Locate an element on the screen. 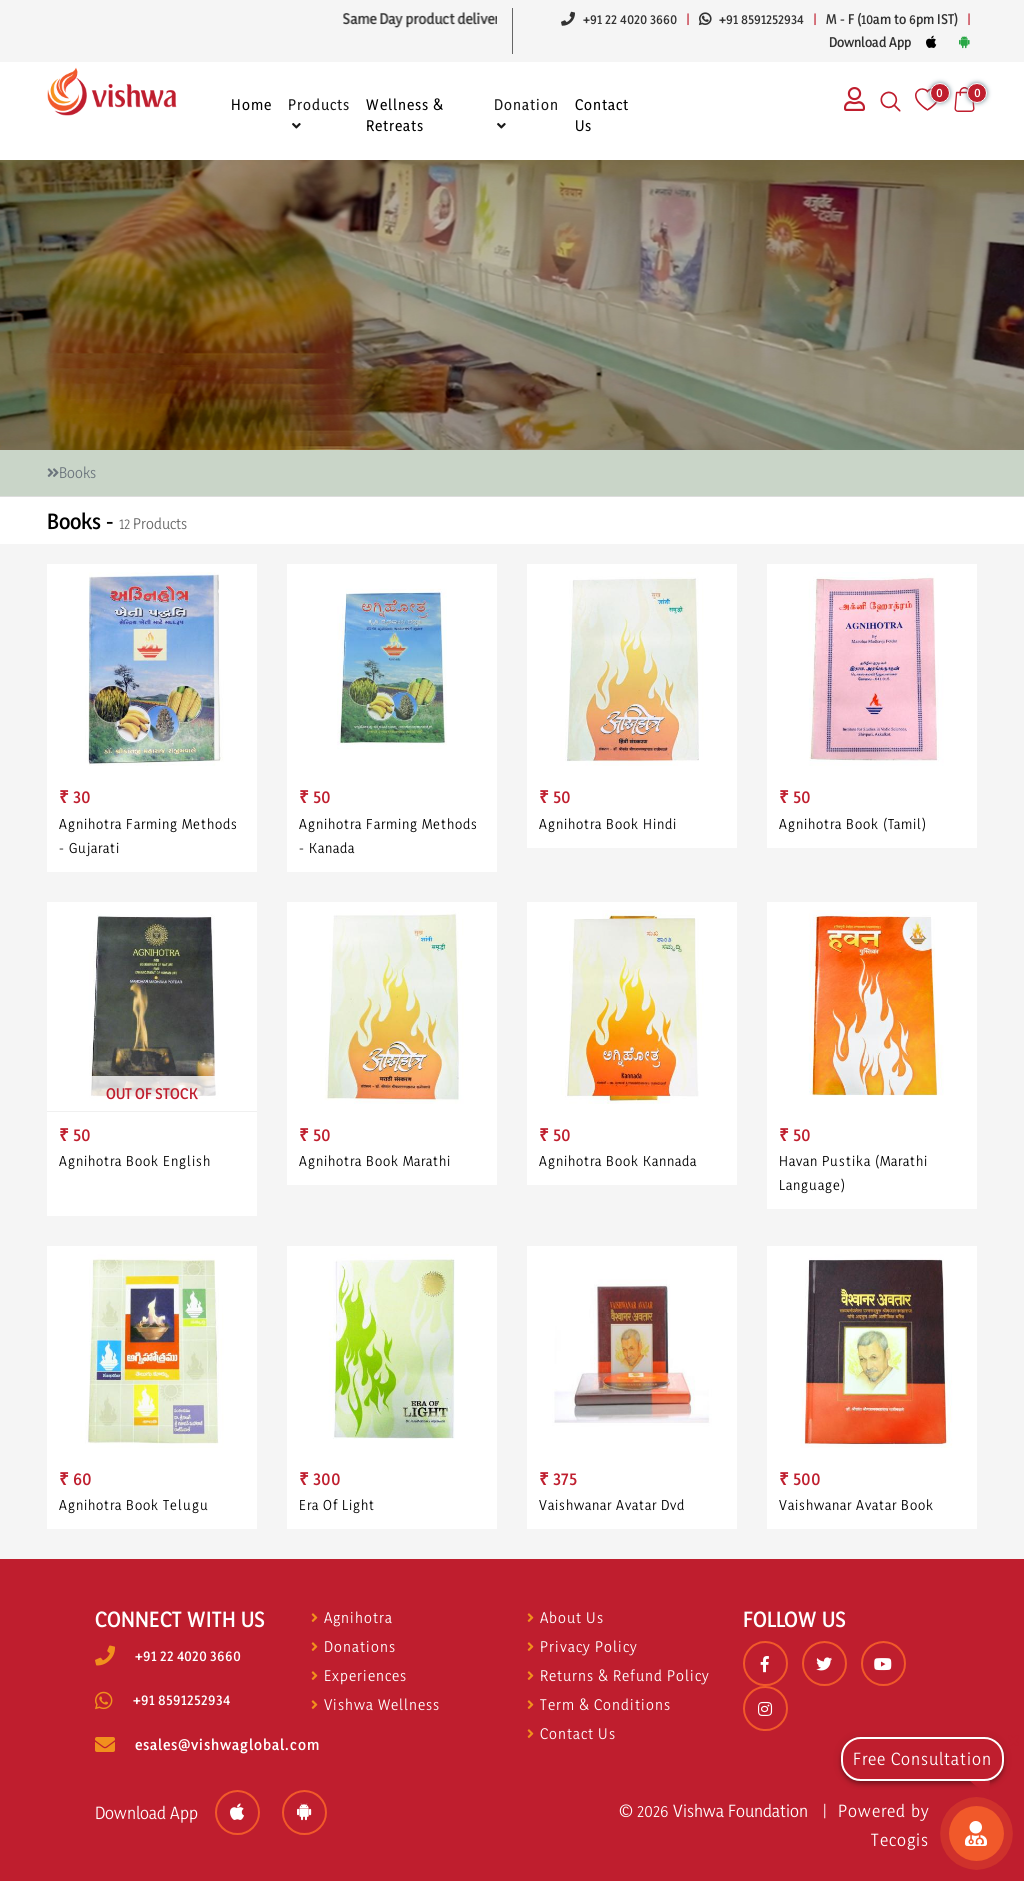  Experiences is located at coordinates (359, 1675).